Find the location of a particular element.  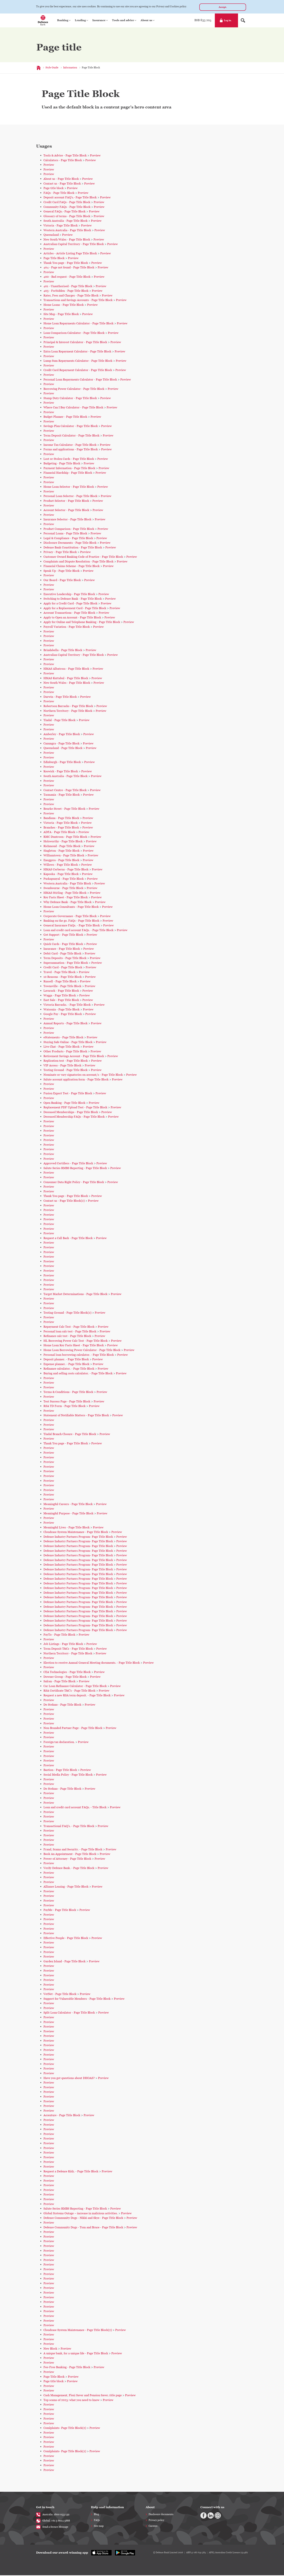

Key Facts Sheet - Page Title Block is located at coordinates (65, 898).